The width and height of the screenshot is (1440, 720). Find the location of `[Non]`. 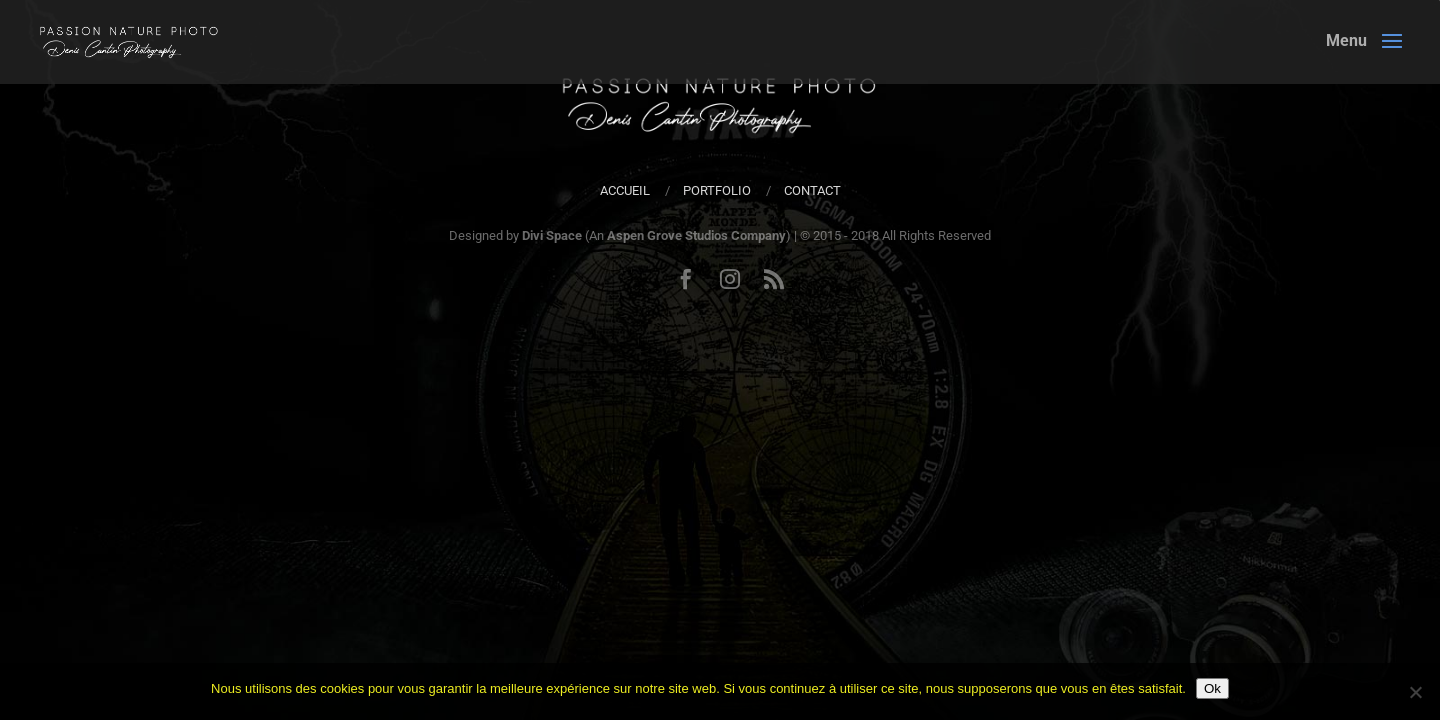

[Non] is located at coordinates (1415, 692).